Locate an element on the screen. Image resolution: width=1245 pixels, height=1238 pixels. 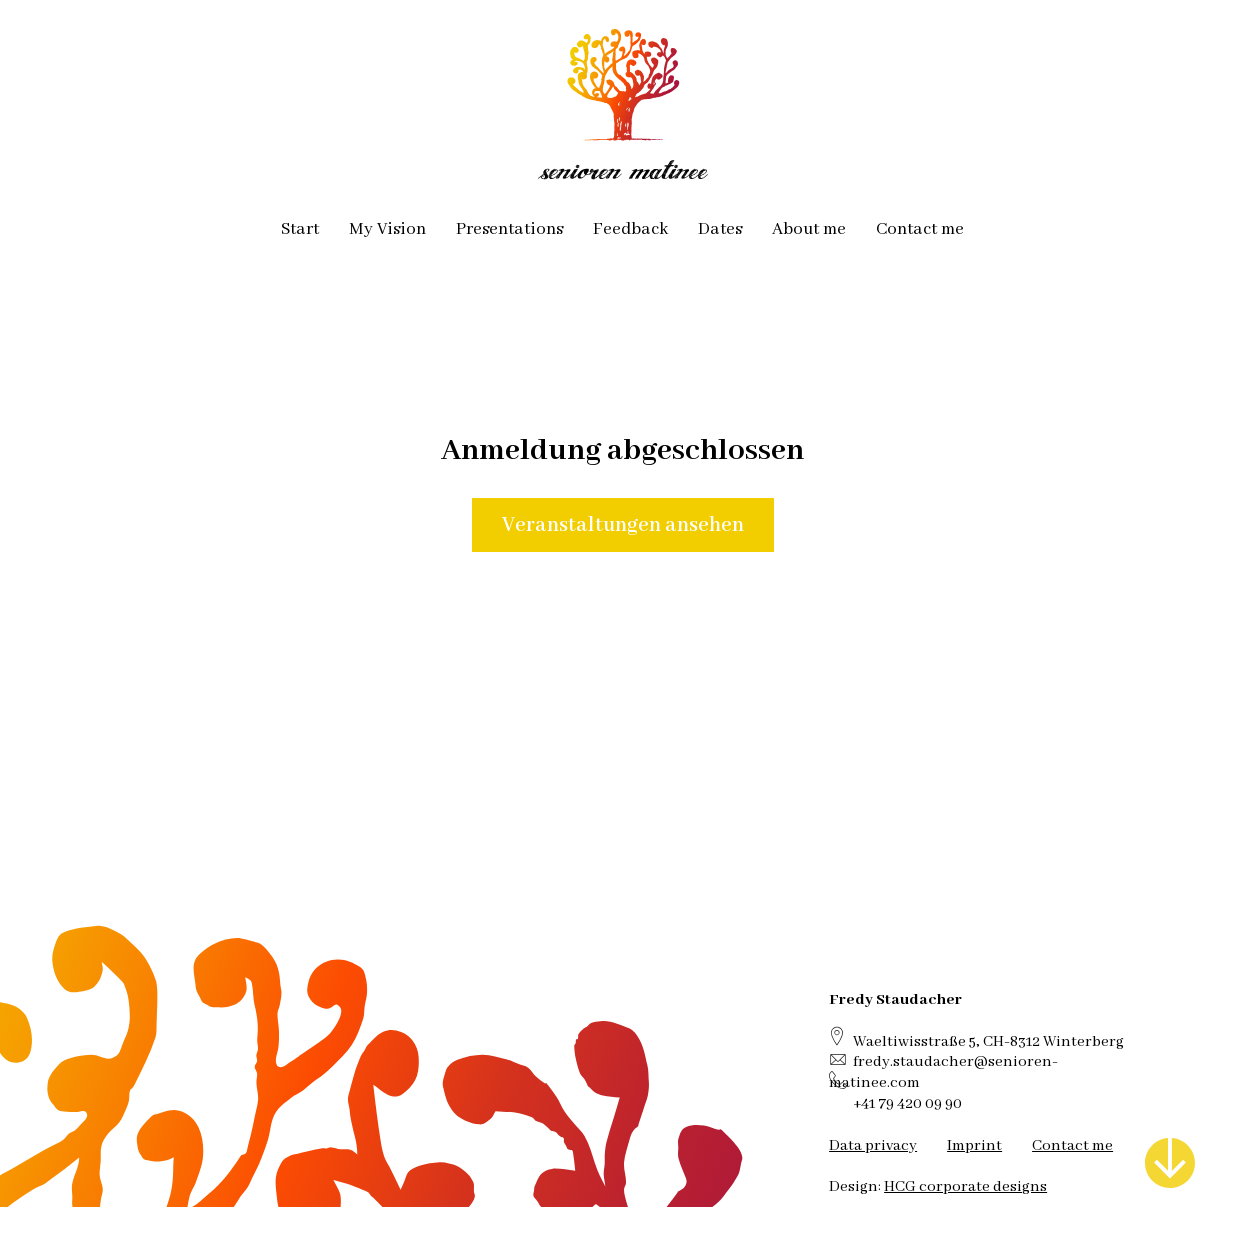
+41 79 420 09 90 is located at coordinates (907, 1103).